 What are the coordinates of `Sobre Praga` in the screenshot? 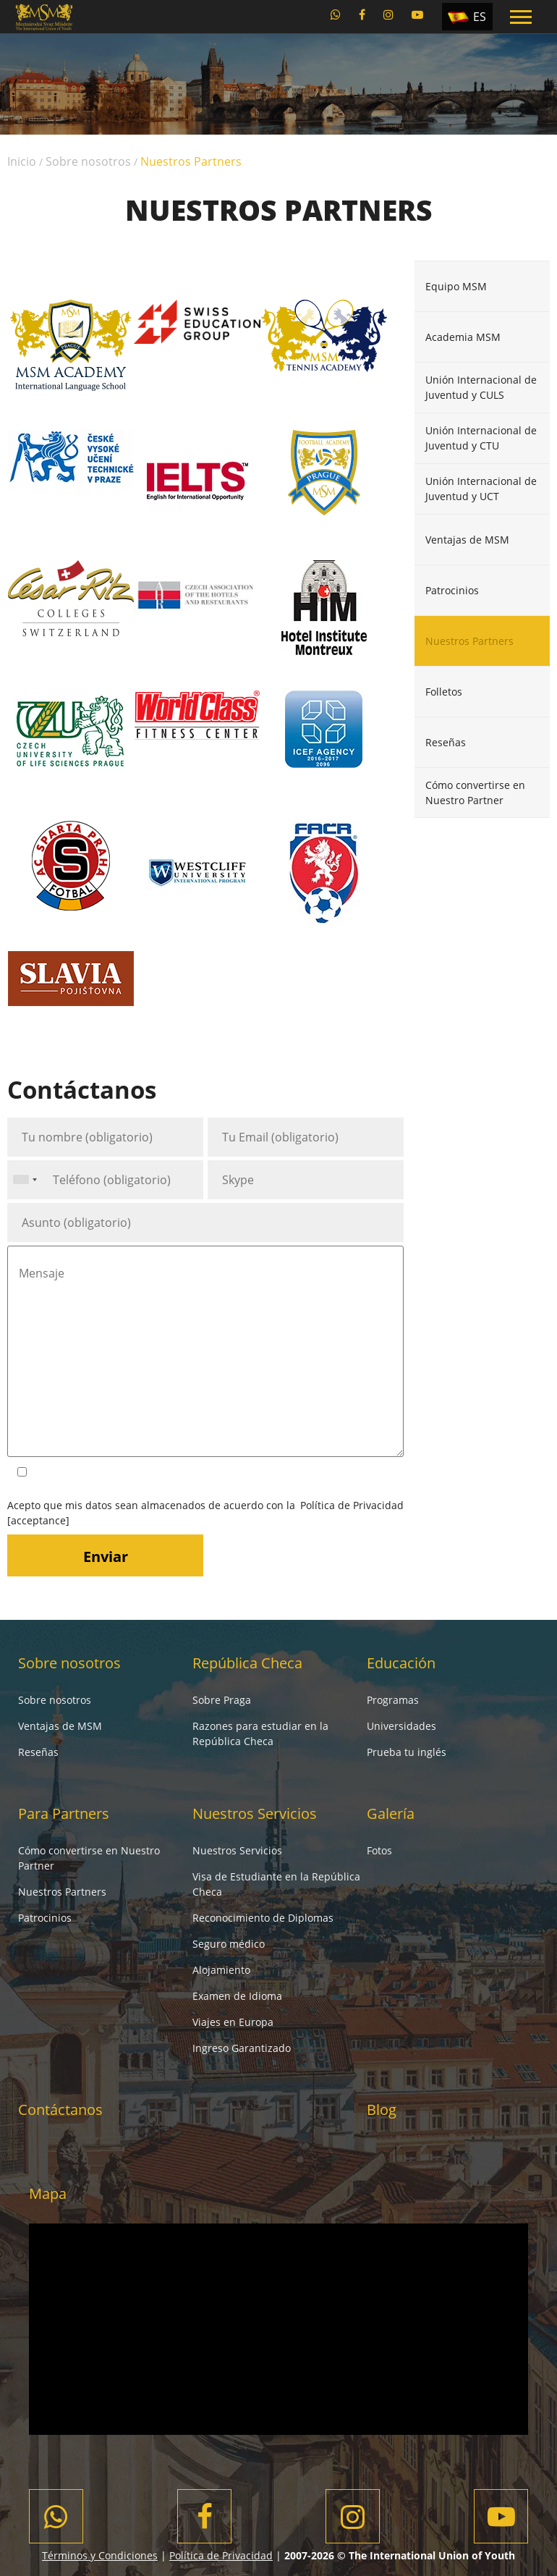 It's located at (221, 1700).